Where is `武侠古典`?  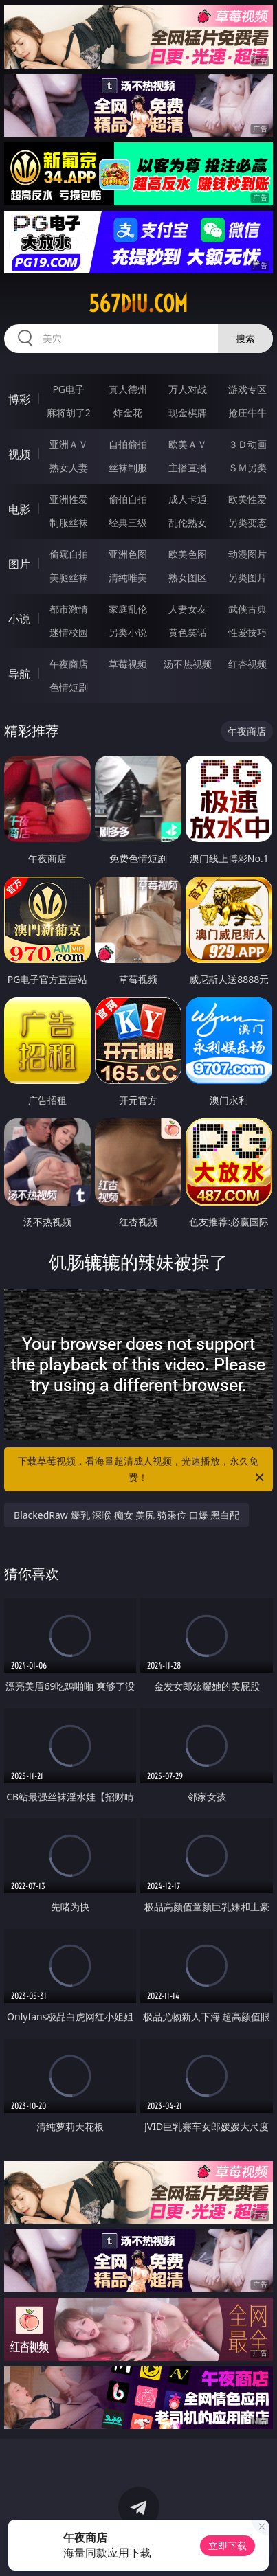 武侠古典 is located at coordinates (247, 608).